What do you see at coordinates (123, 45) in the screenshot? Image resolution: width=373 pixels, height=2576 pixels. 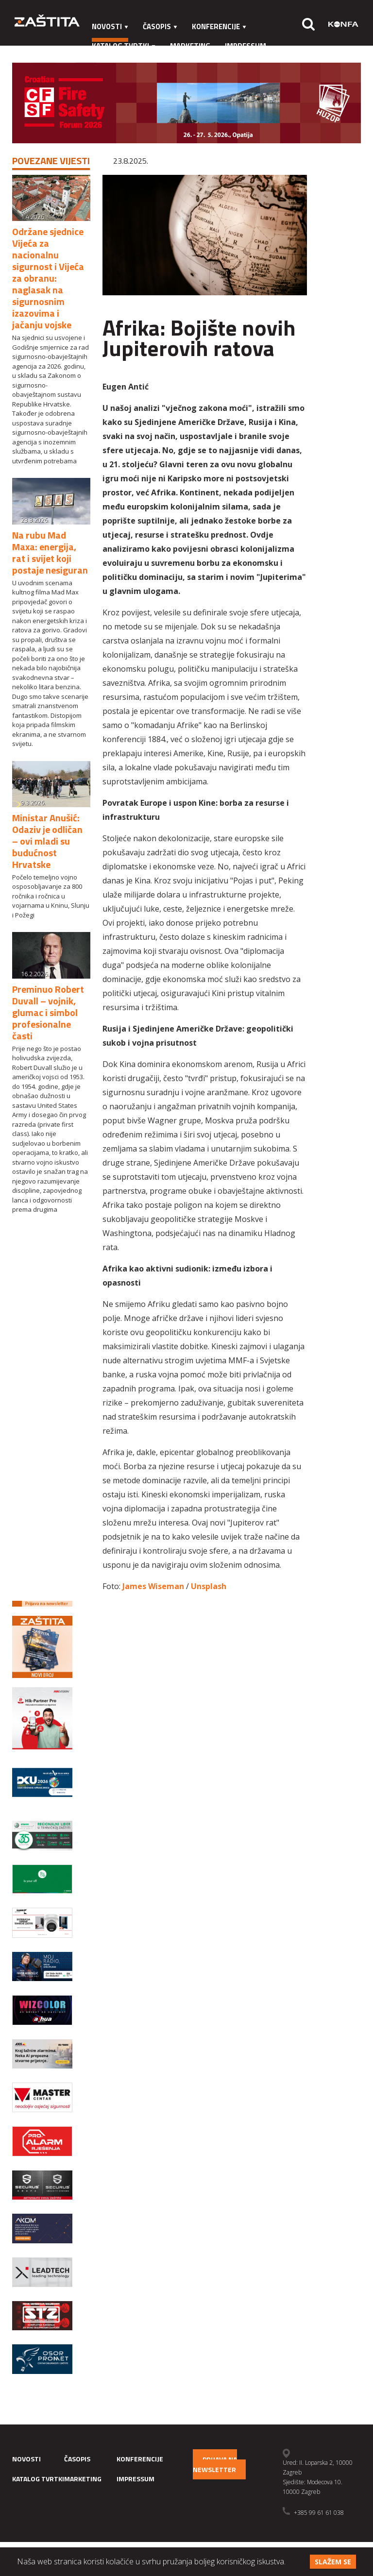 I see `Katalog tvrtki` at bounding box center [123, 45].